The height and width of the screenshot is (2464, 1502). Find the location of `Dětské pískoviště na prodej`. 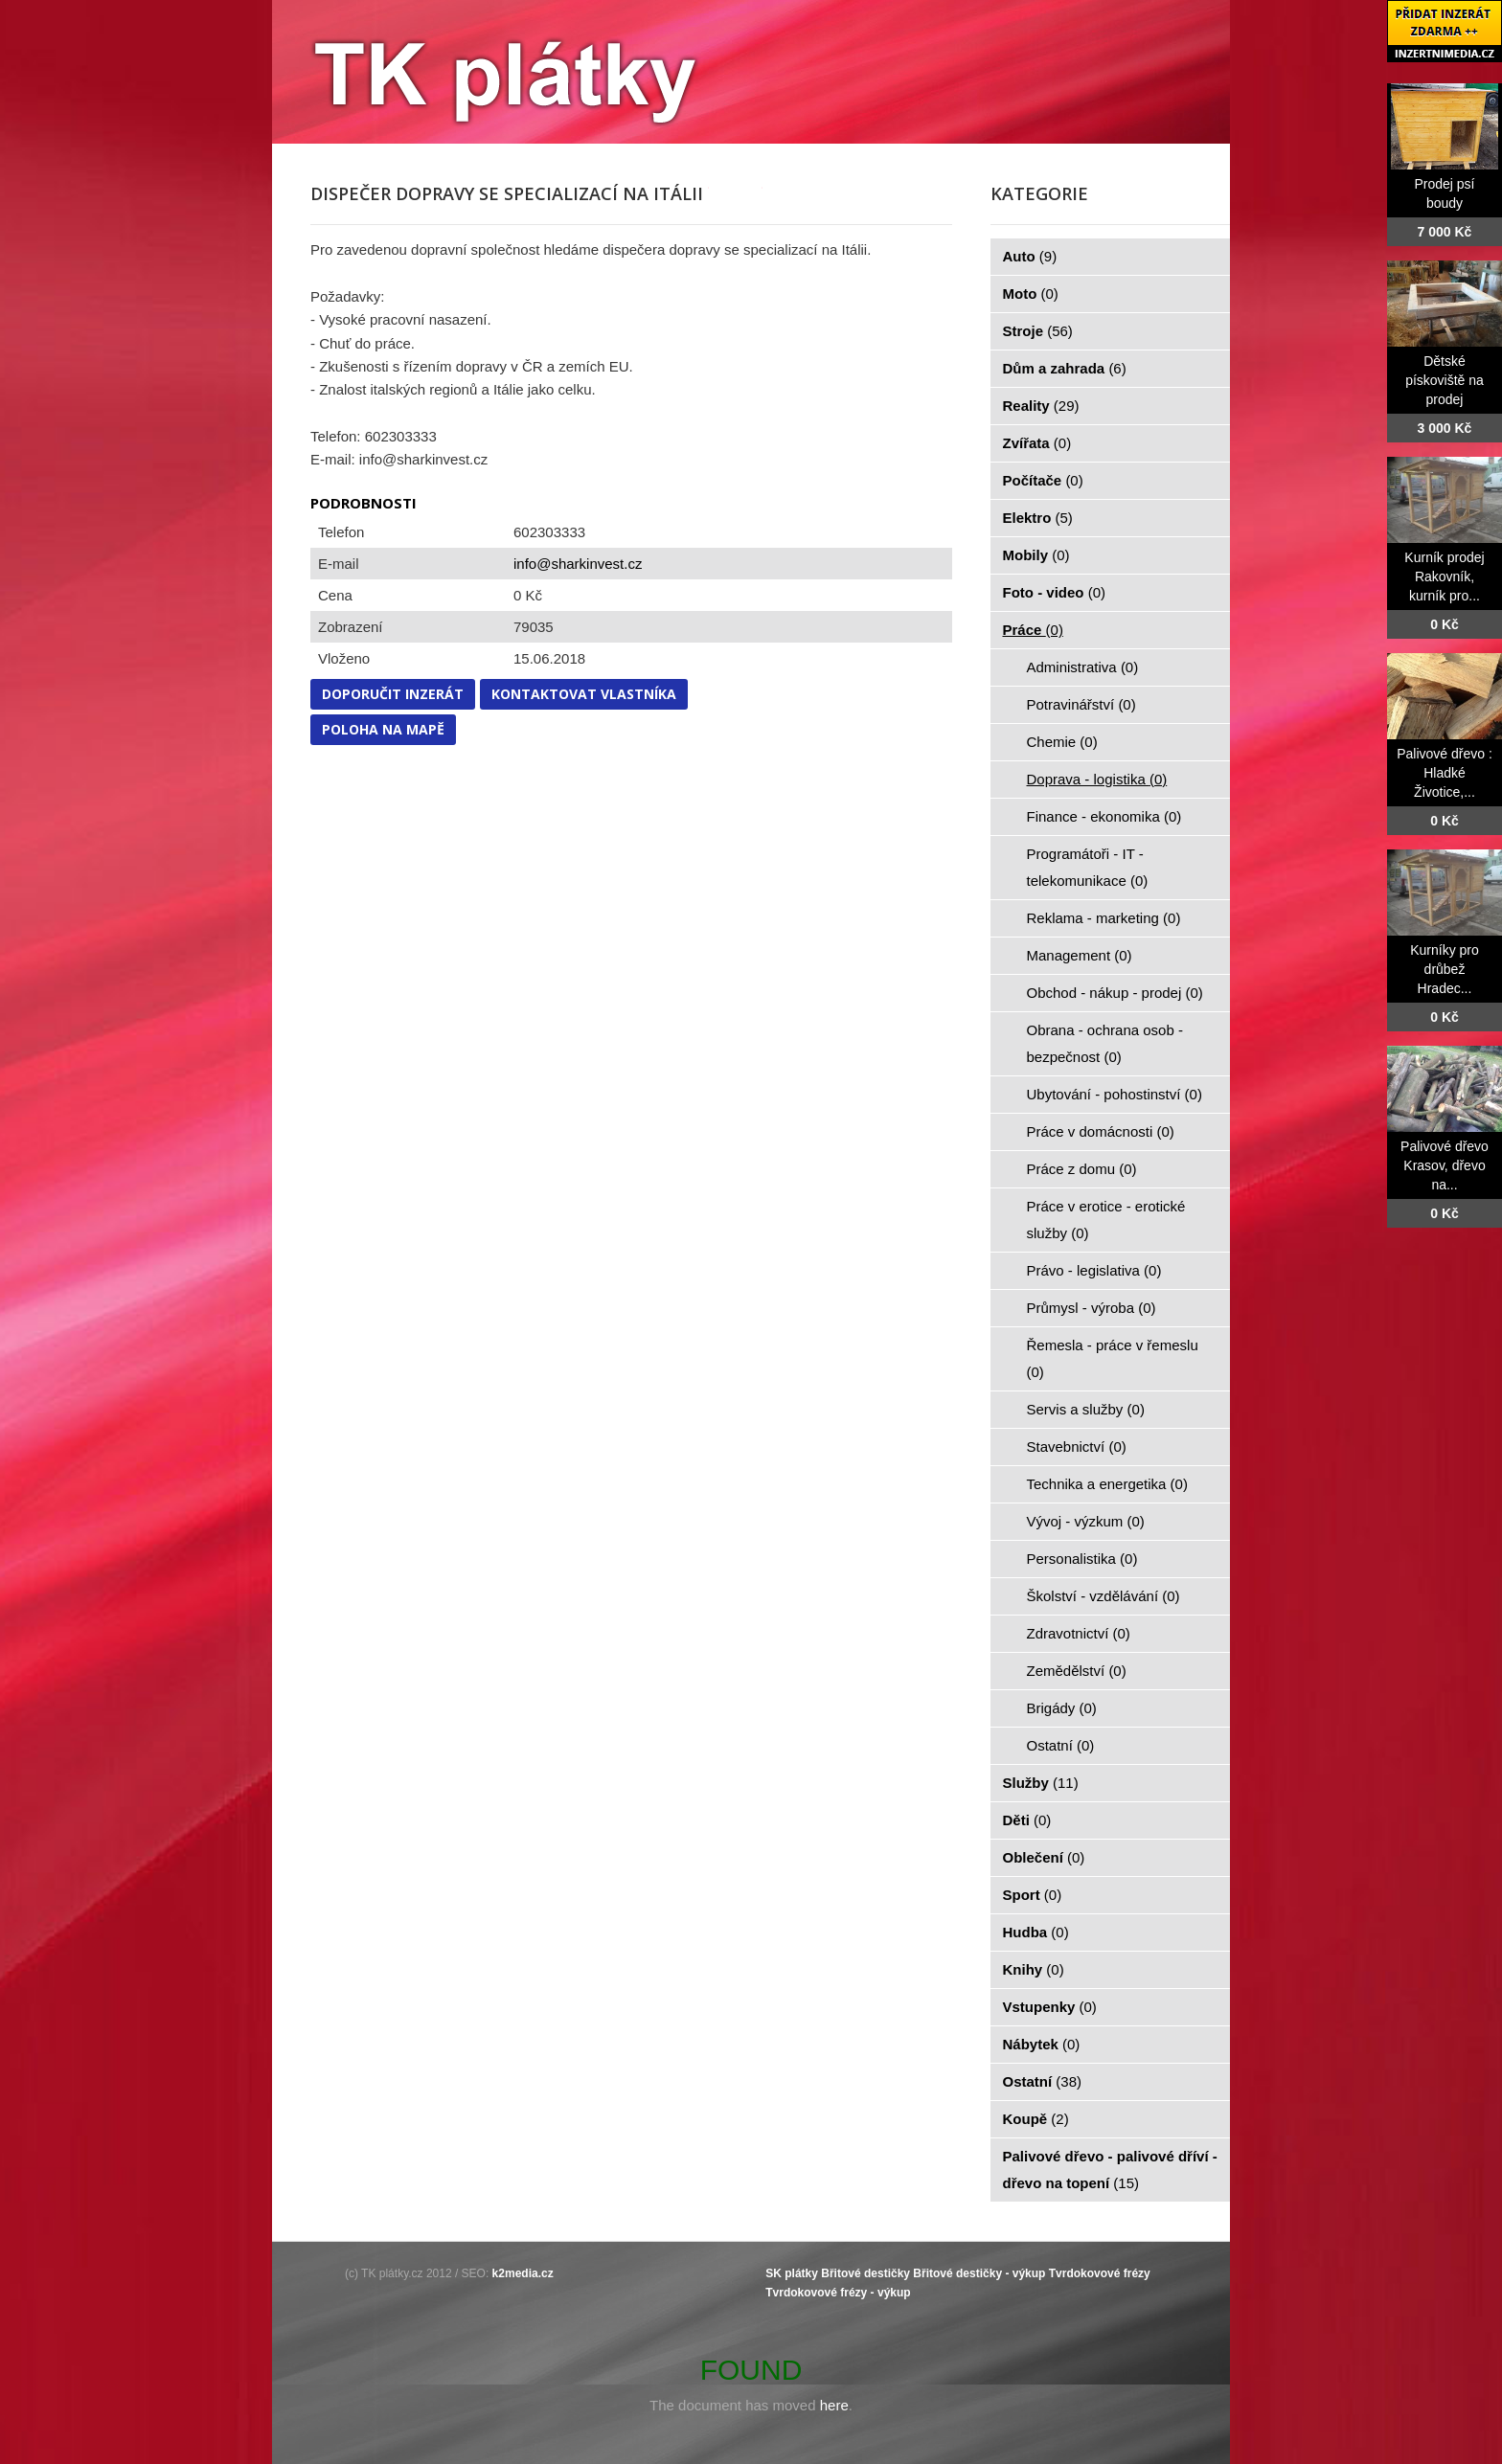

Dětské pískoviště na prodej is located at coordinates (1444, 380).